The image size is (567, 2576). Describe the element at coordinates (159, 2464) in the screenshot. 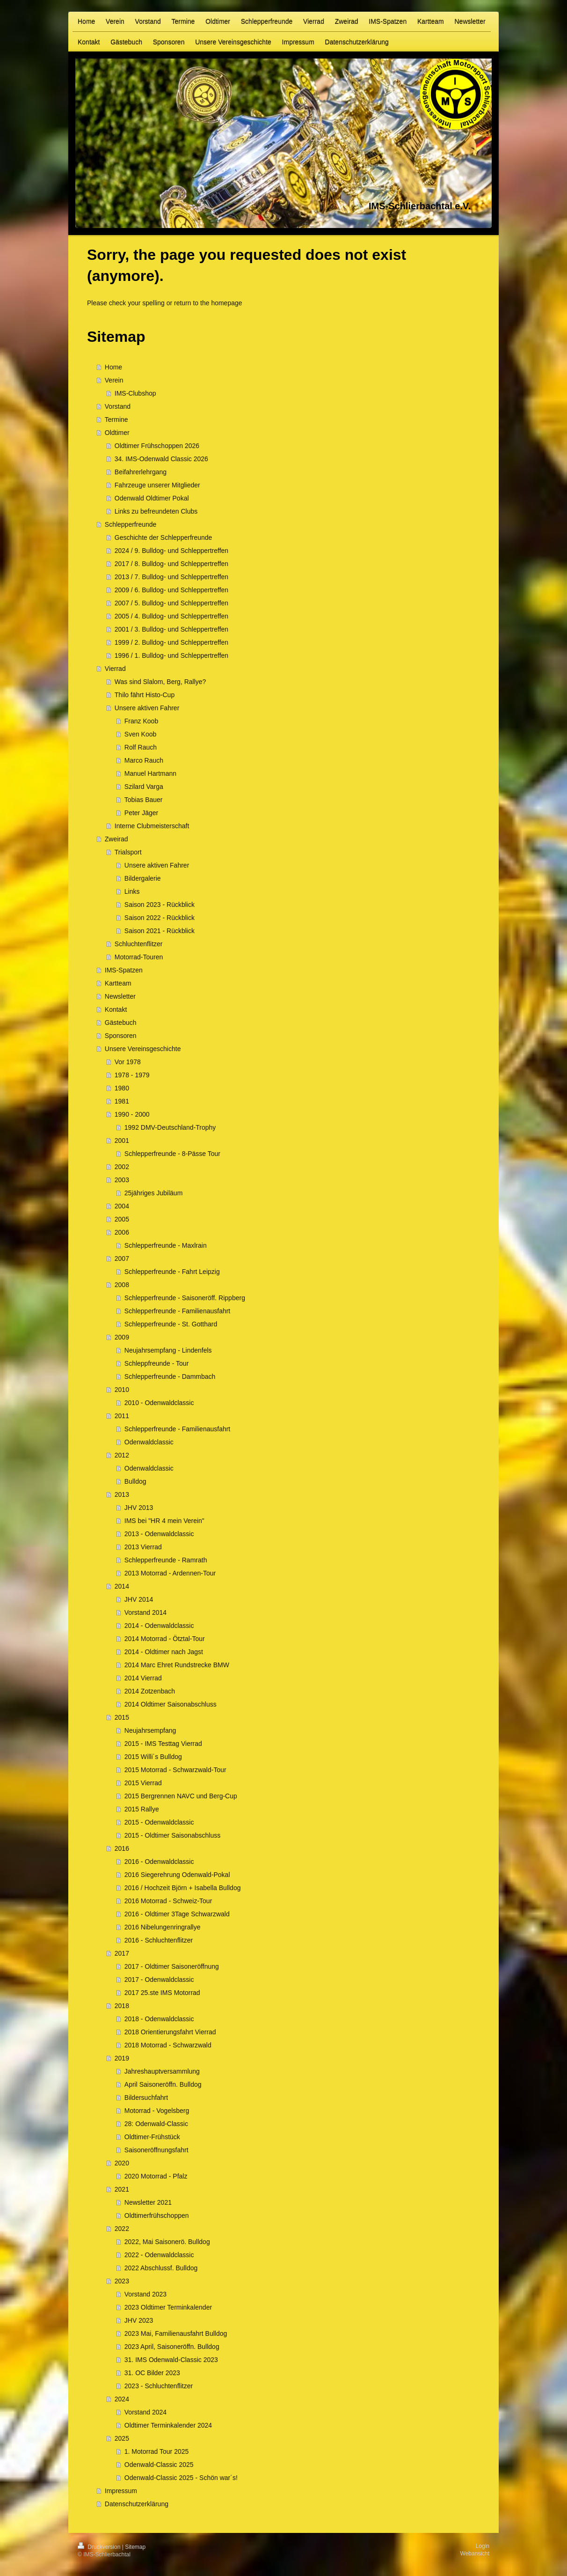

I see `Odenwald-Classic 2025` at that location.